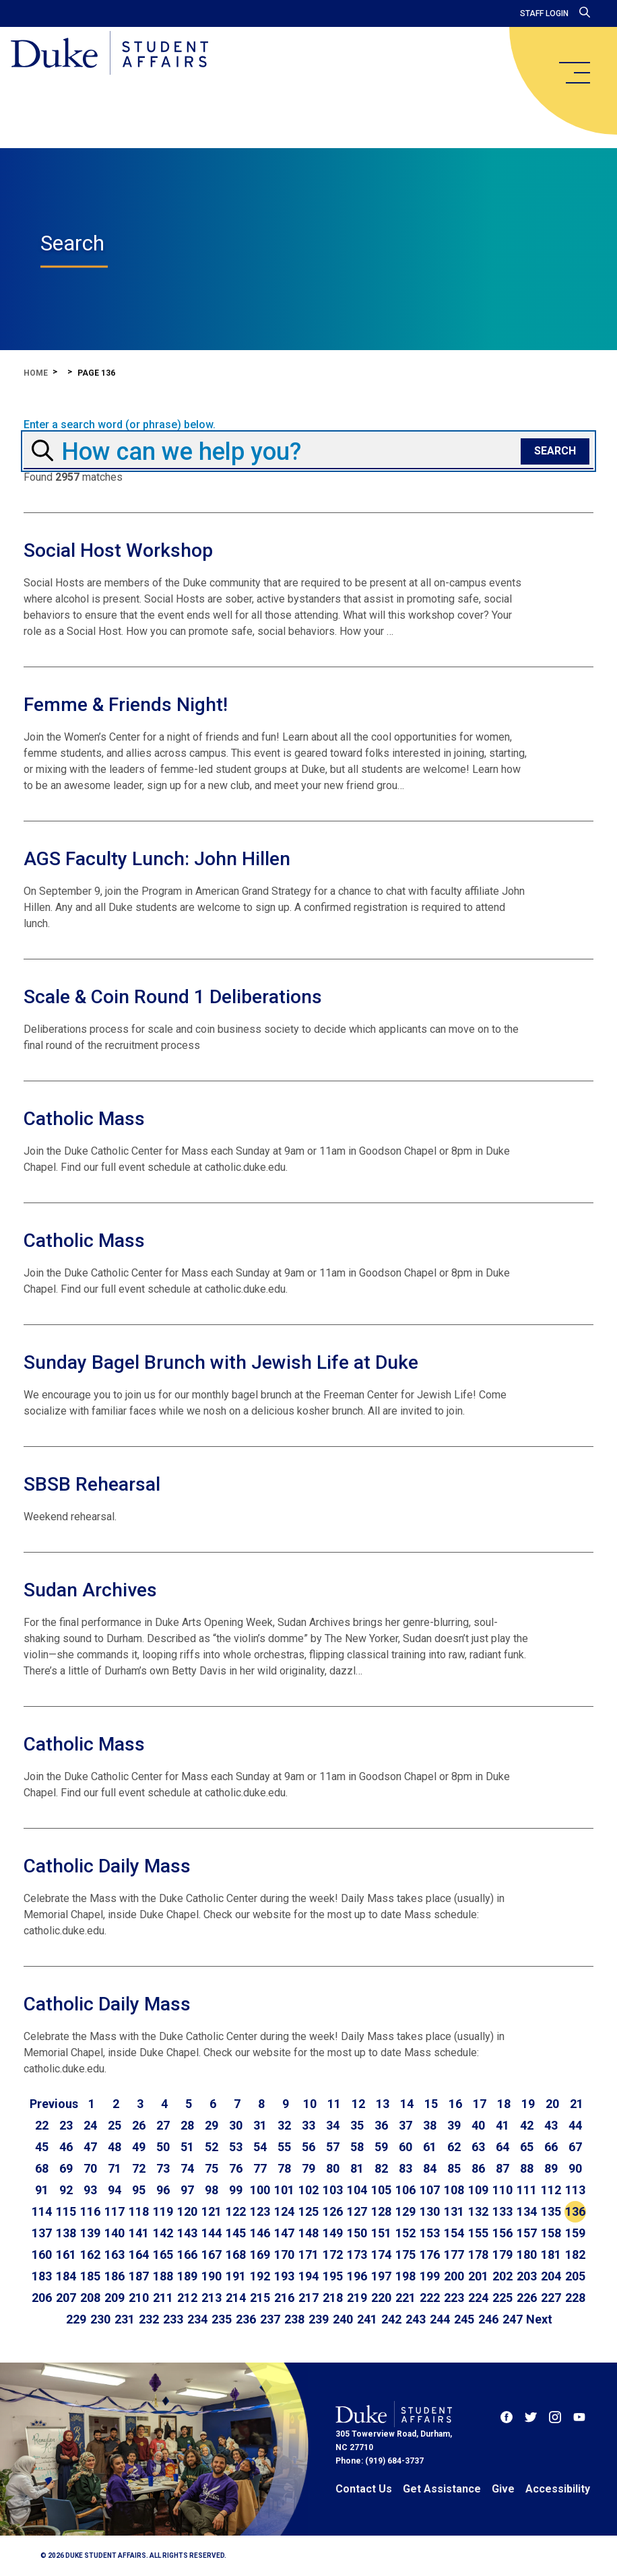 The height and width of the screenshot is (2576, 617). What do you see at coordinates (478, 2190) in the screenshot?
I see `109` at bounding box center [478, 2190].